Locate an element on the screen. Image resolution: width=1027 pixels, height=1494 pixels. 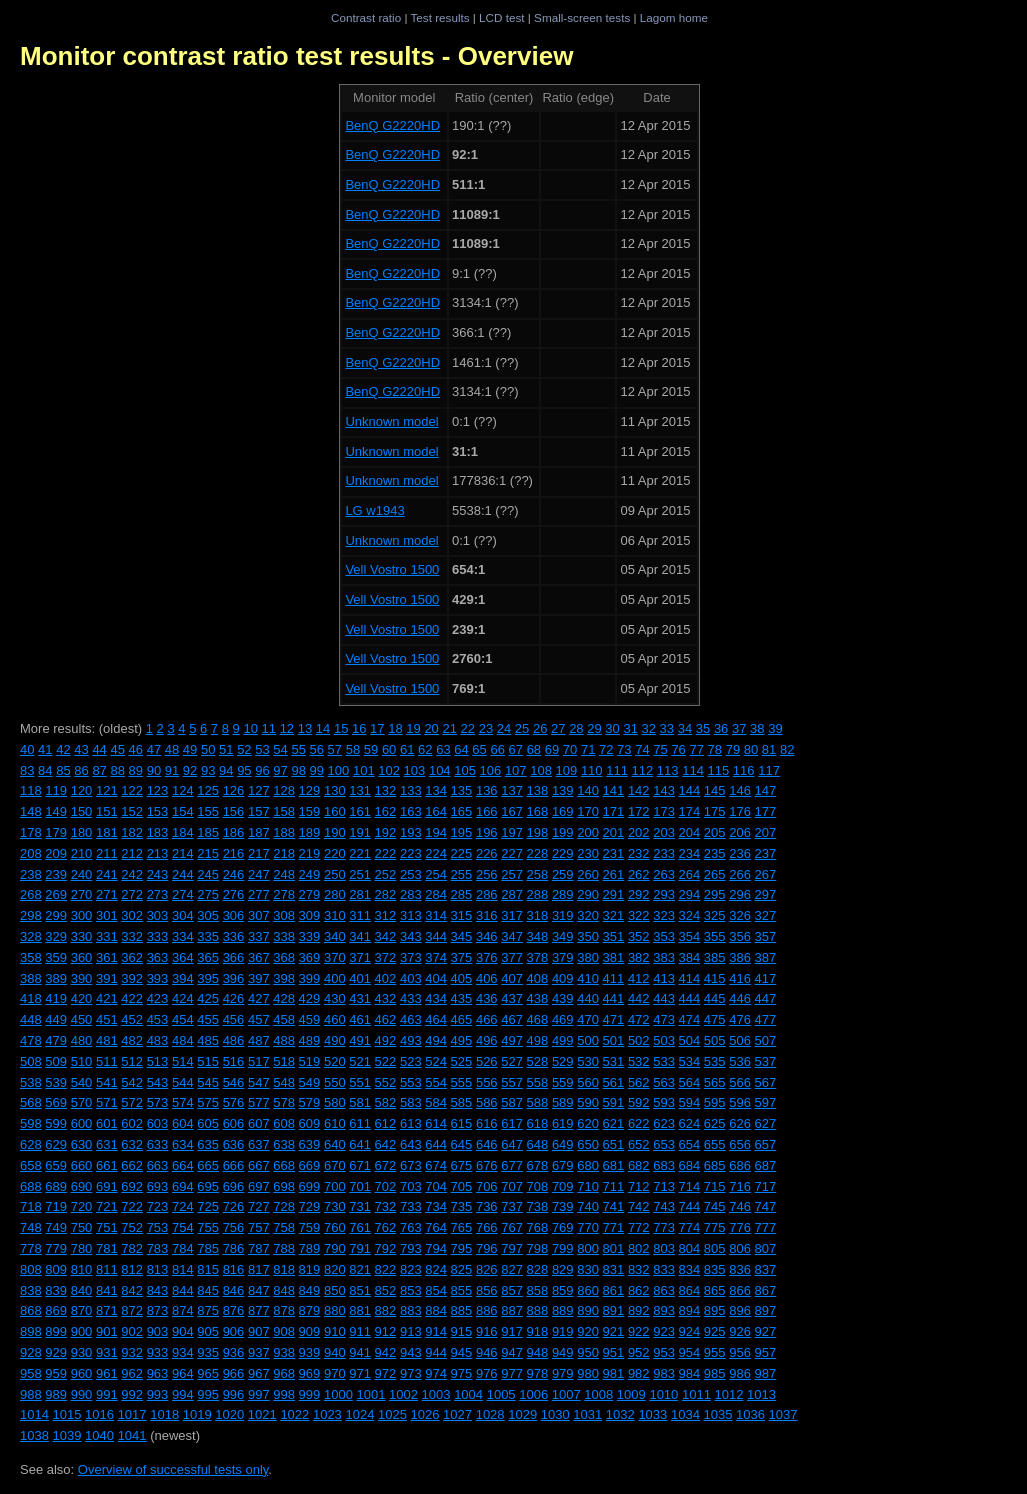
52 is located at coordinates (244, 749).